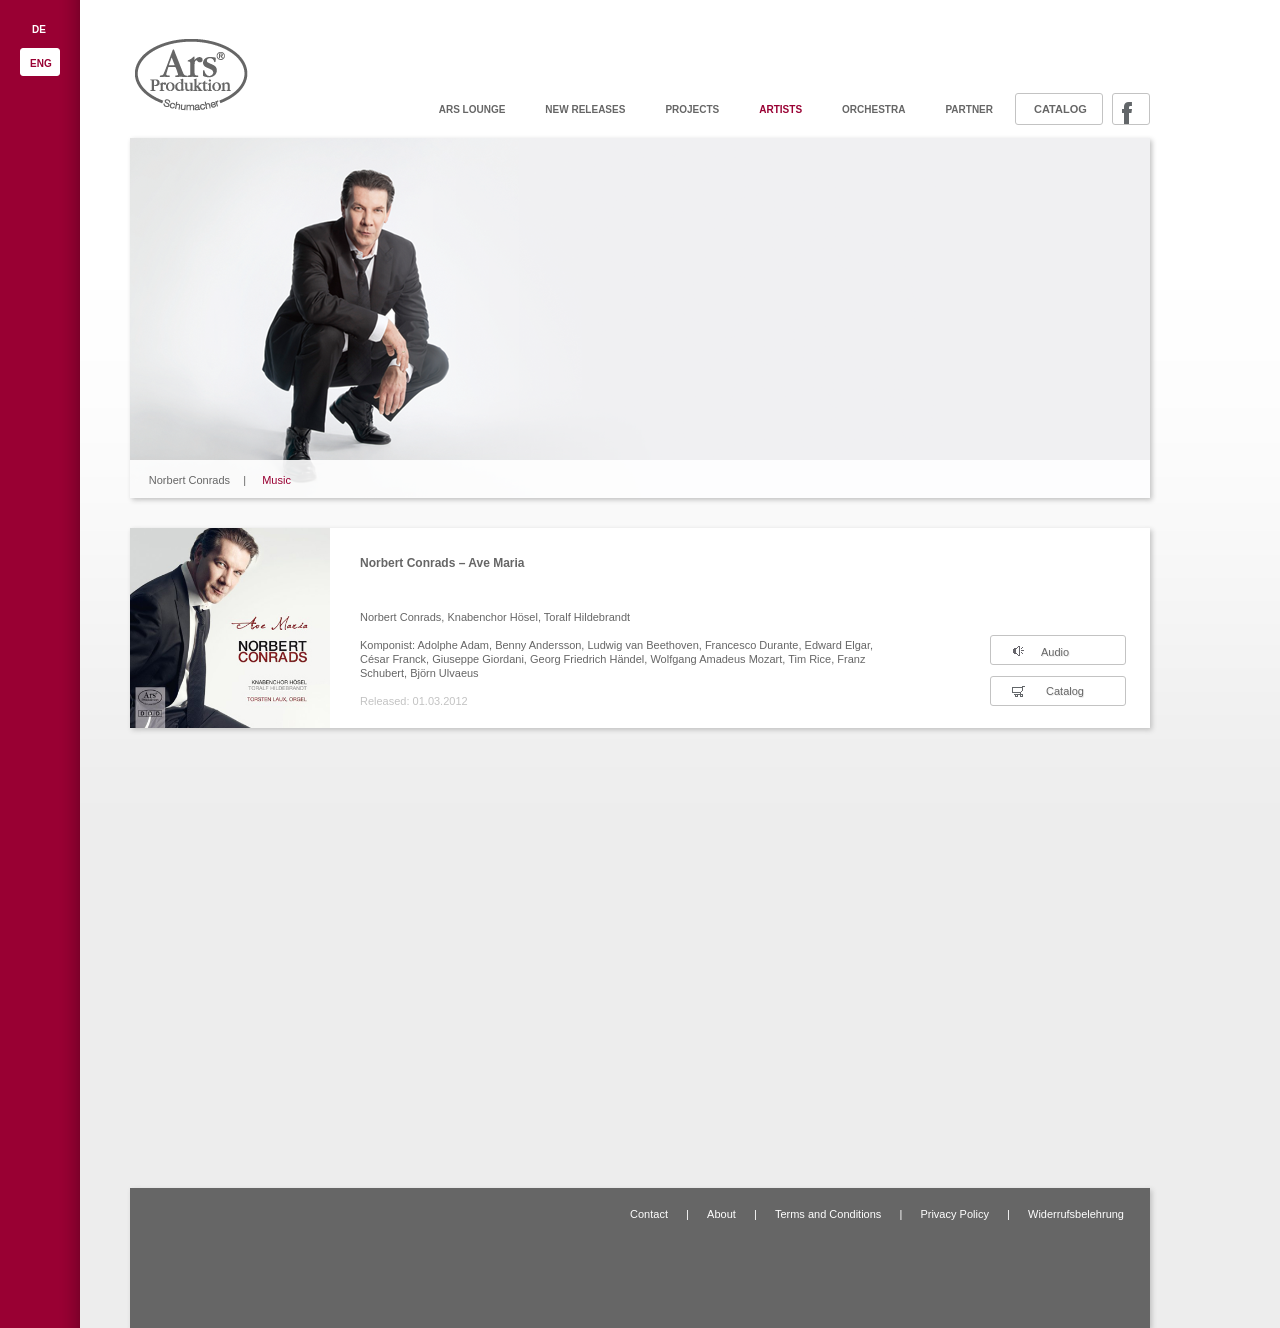 This screenshot has height=1328, width=1280. I want to click on Artists, so click(780, 109).